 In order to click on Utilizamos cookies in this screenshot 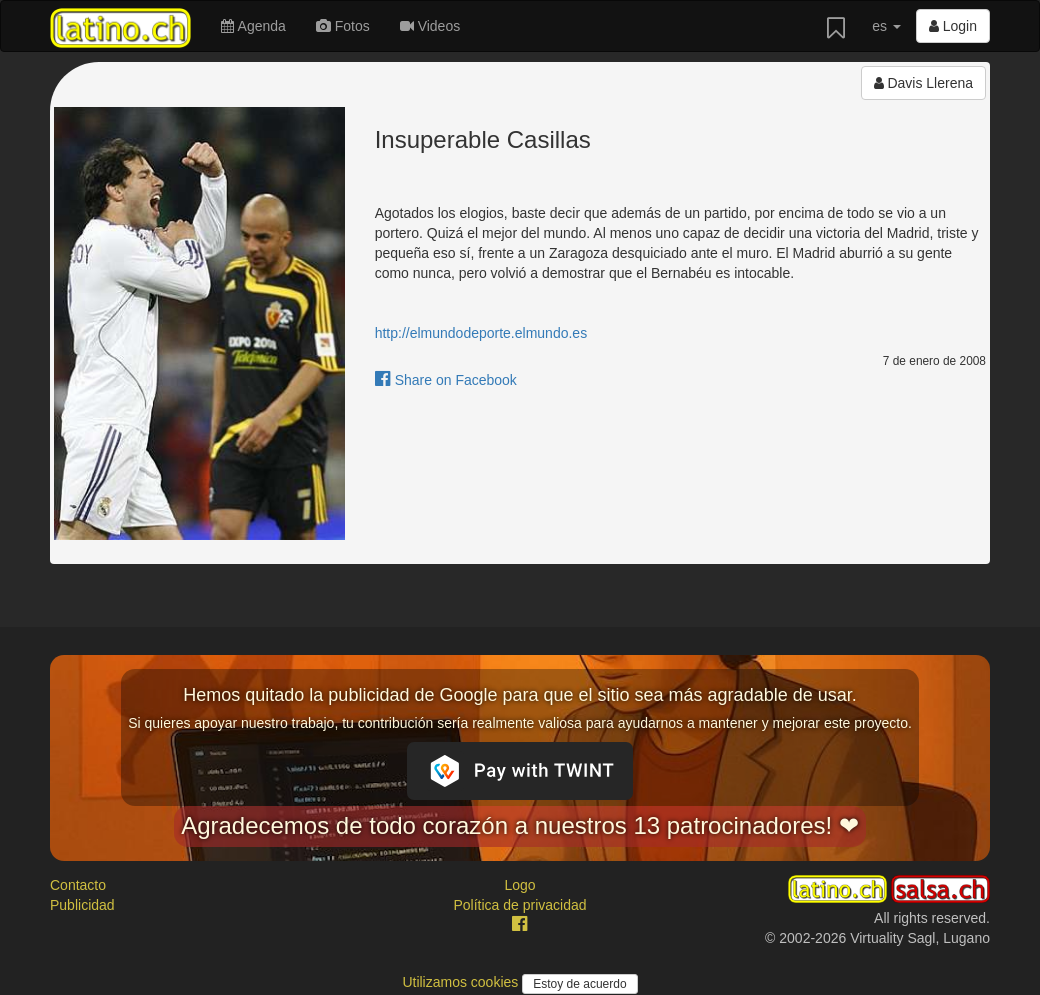, I will do `click(462, 982)`.